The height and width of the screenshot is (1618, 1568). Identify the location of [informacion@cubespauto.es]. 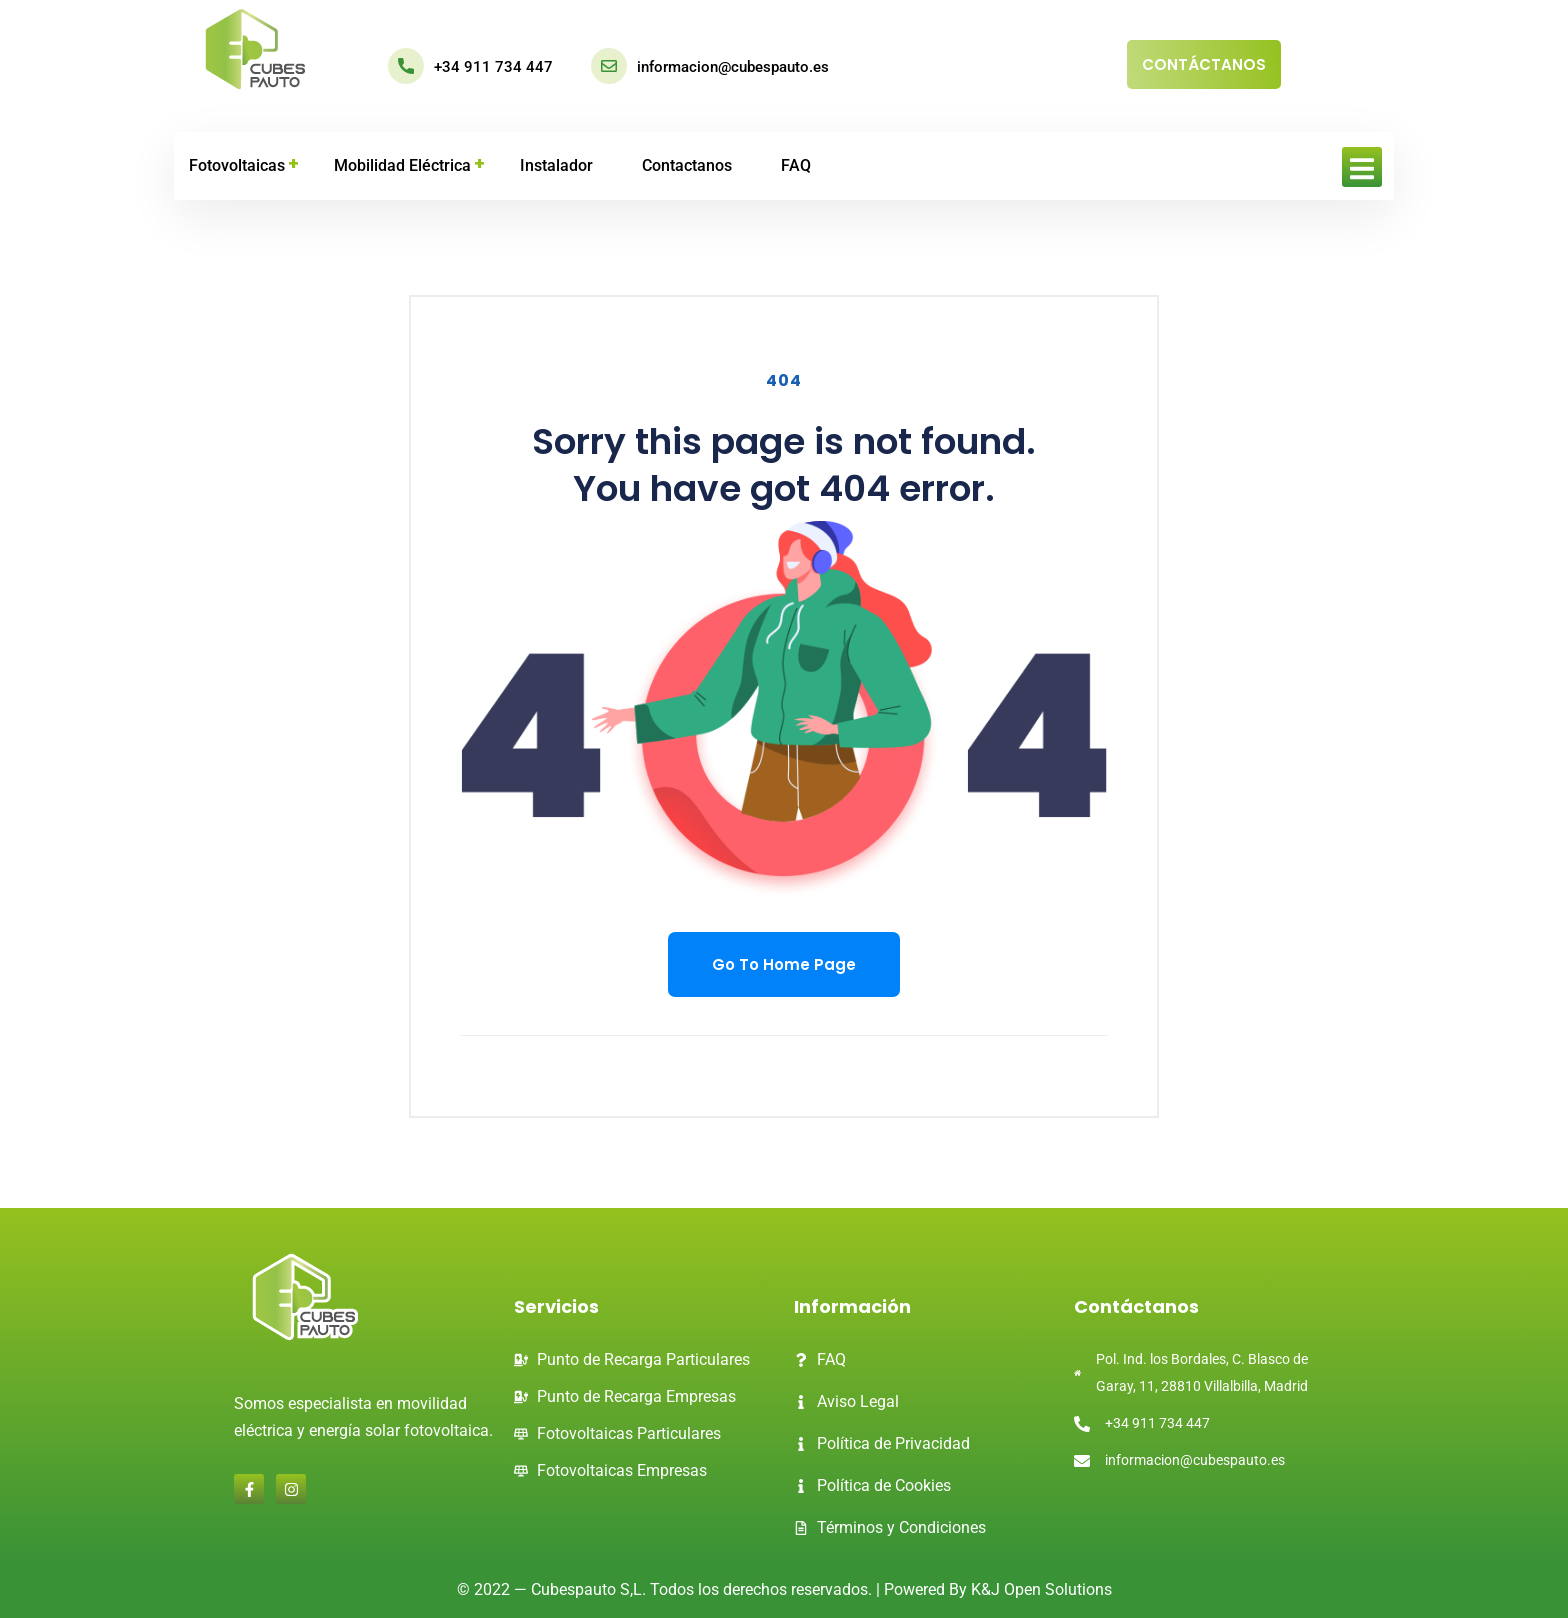
(609, 66).